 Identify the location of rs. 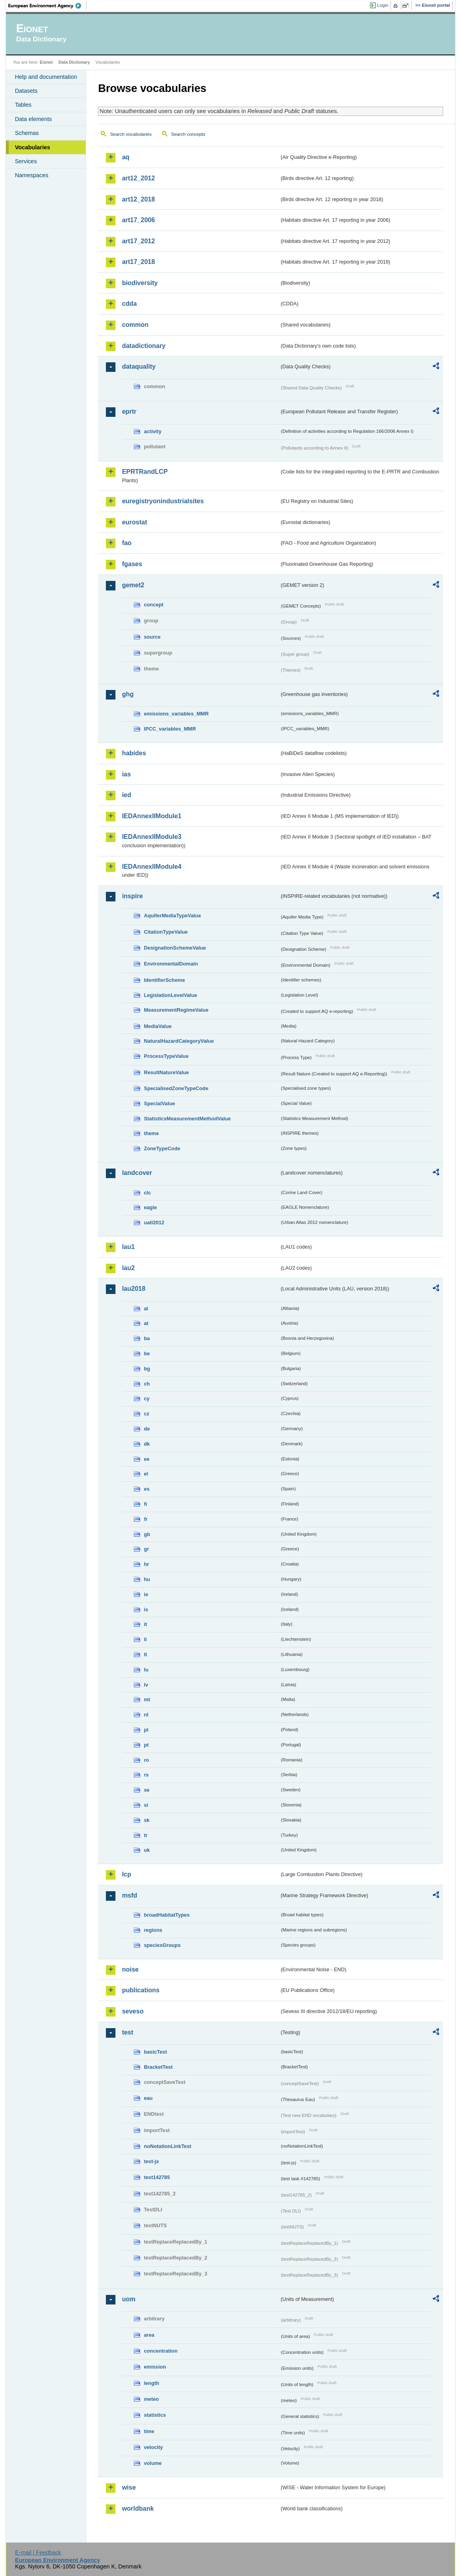
(146, 1775).